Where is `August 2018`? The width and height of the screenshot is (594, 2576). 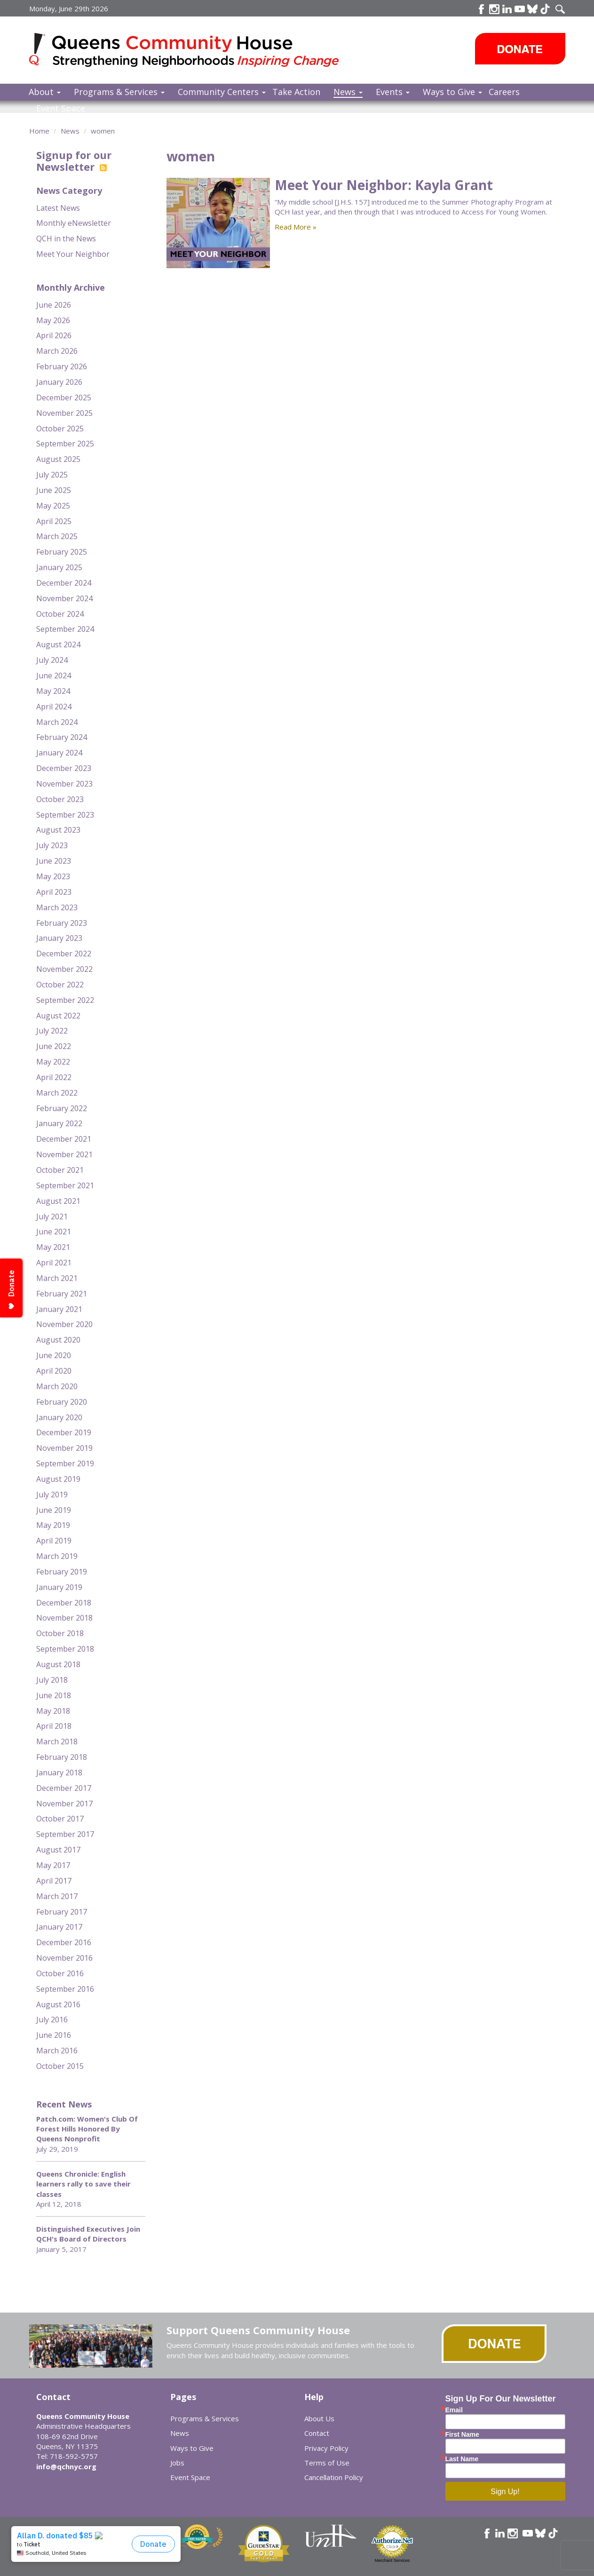 August 2018 is located at coordinates (58, 1664).